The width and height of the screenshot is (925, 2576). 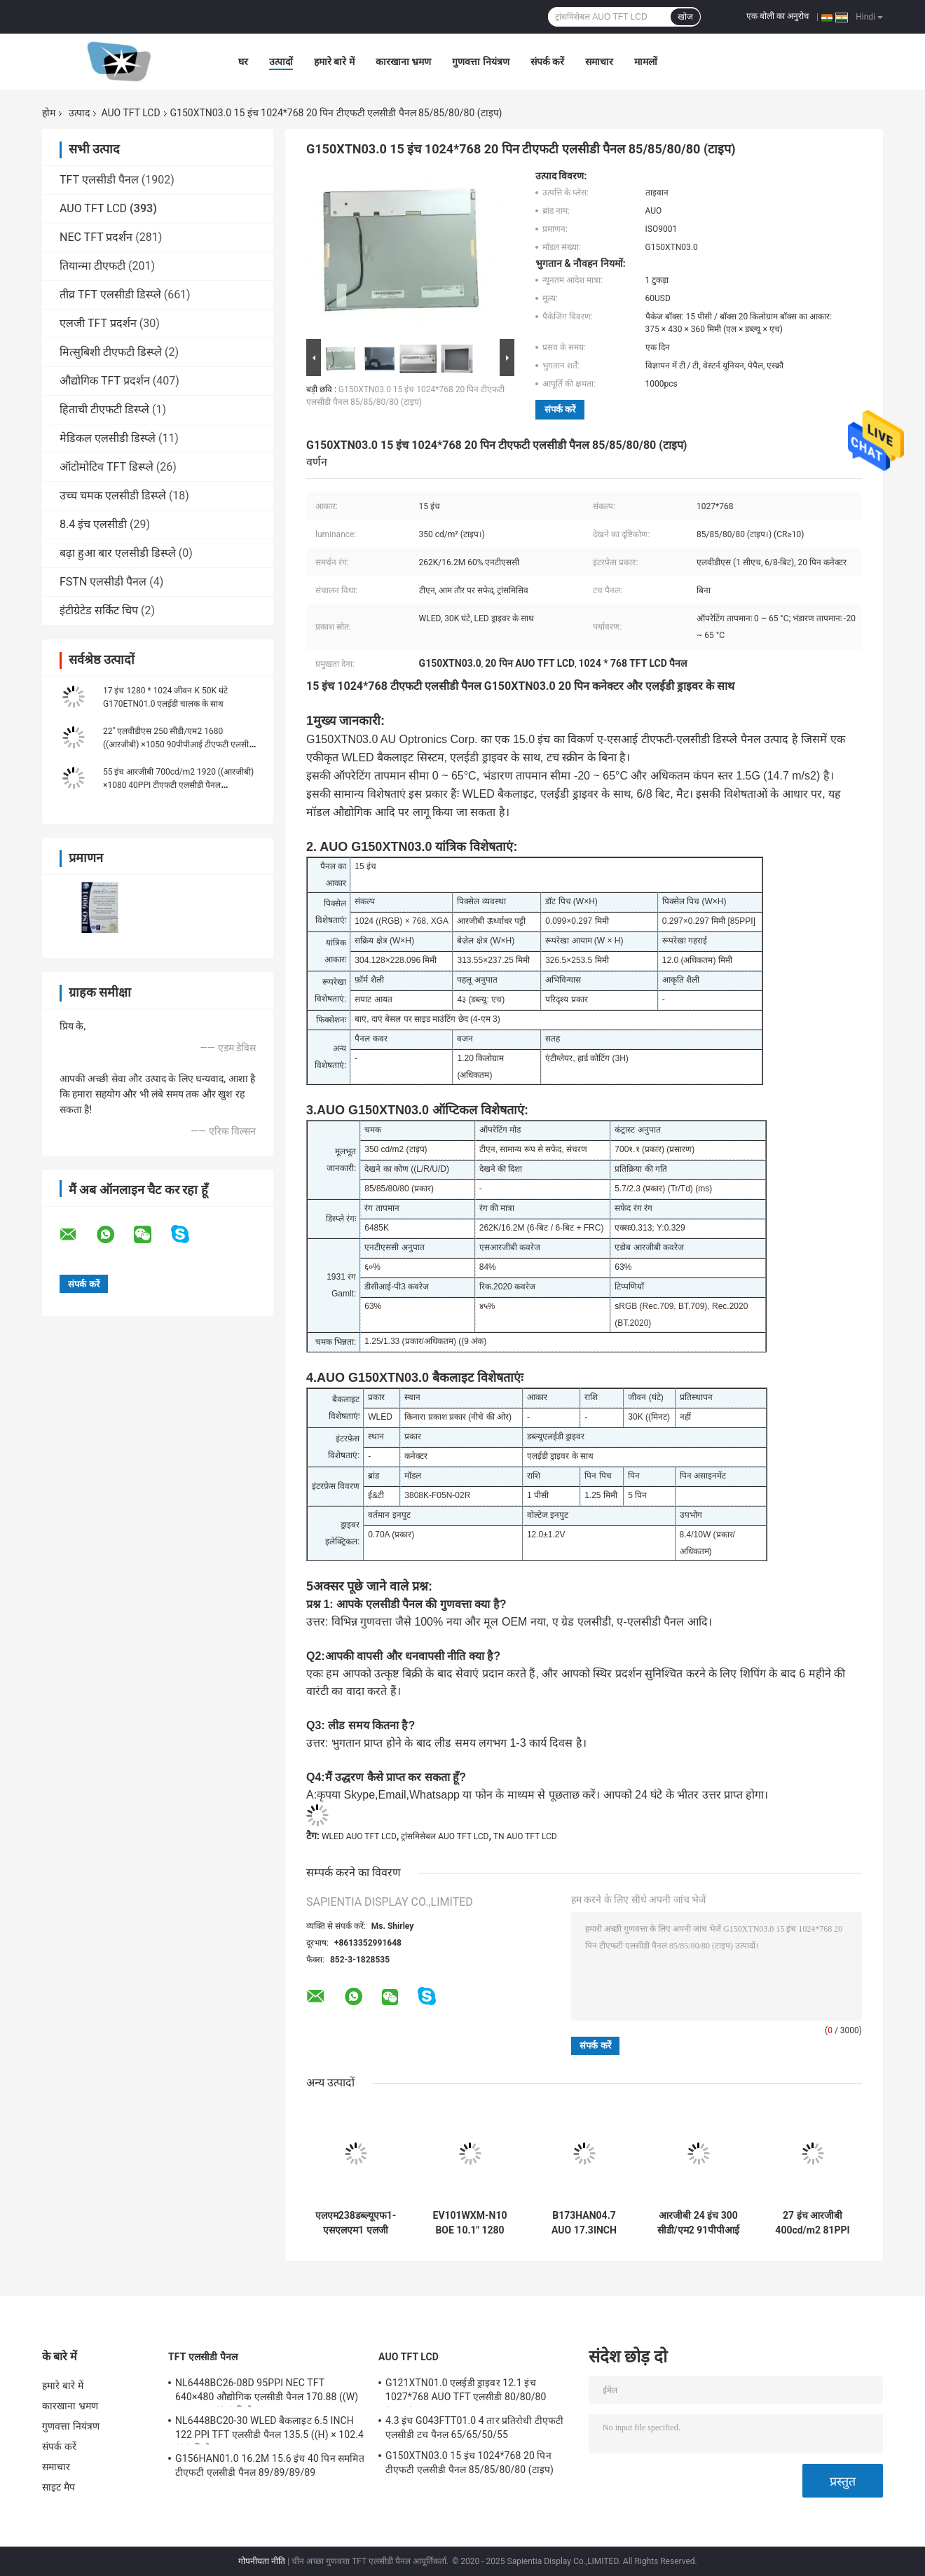 What do you see at coordinates (104, 409) in the screenshot?
I see `हिताची टीएफटी डिस्प्ले` at bounding box center [104, 409].